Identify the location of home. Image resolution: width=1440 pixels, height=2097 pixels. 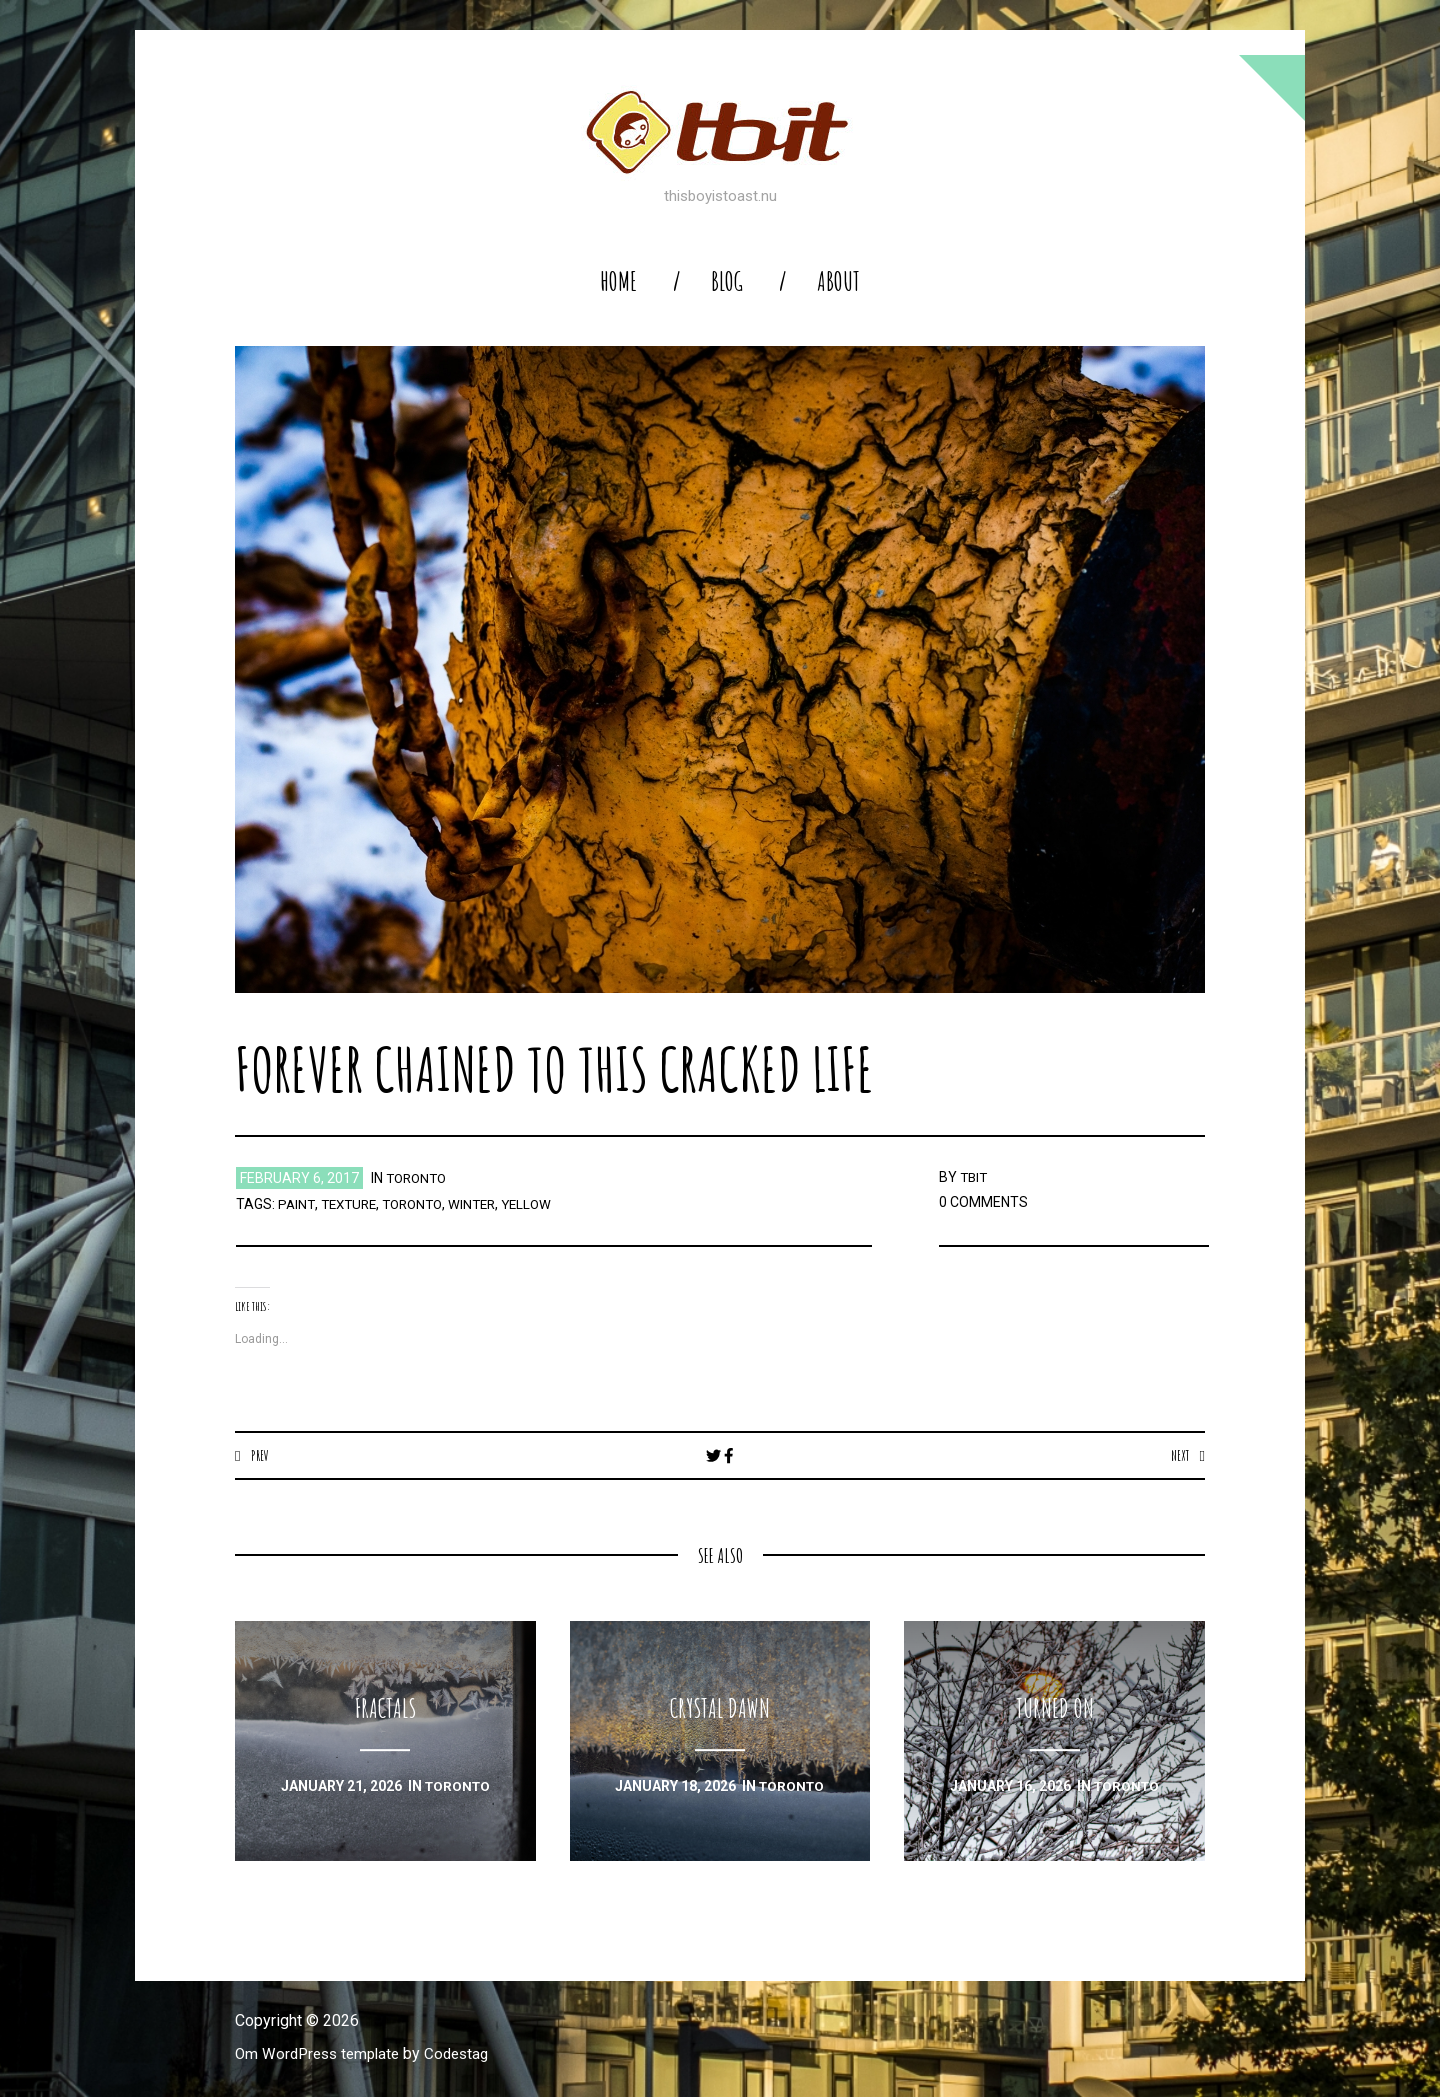
(618, 281).